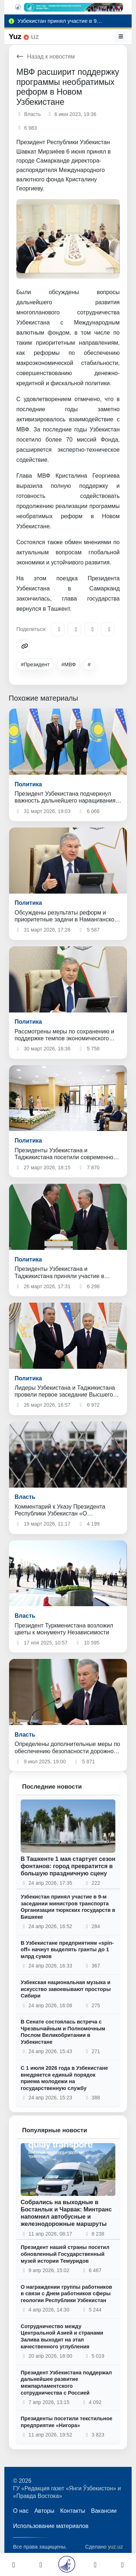 This screenshot has height=2576, width=136. I want to click on О нас, so click(21, 2511).